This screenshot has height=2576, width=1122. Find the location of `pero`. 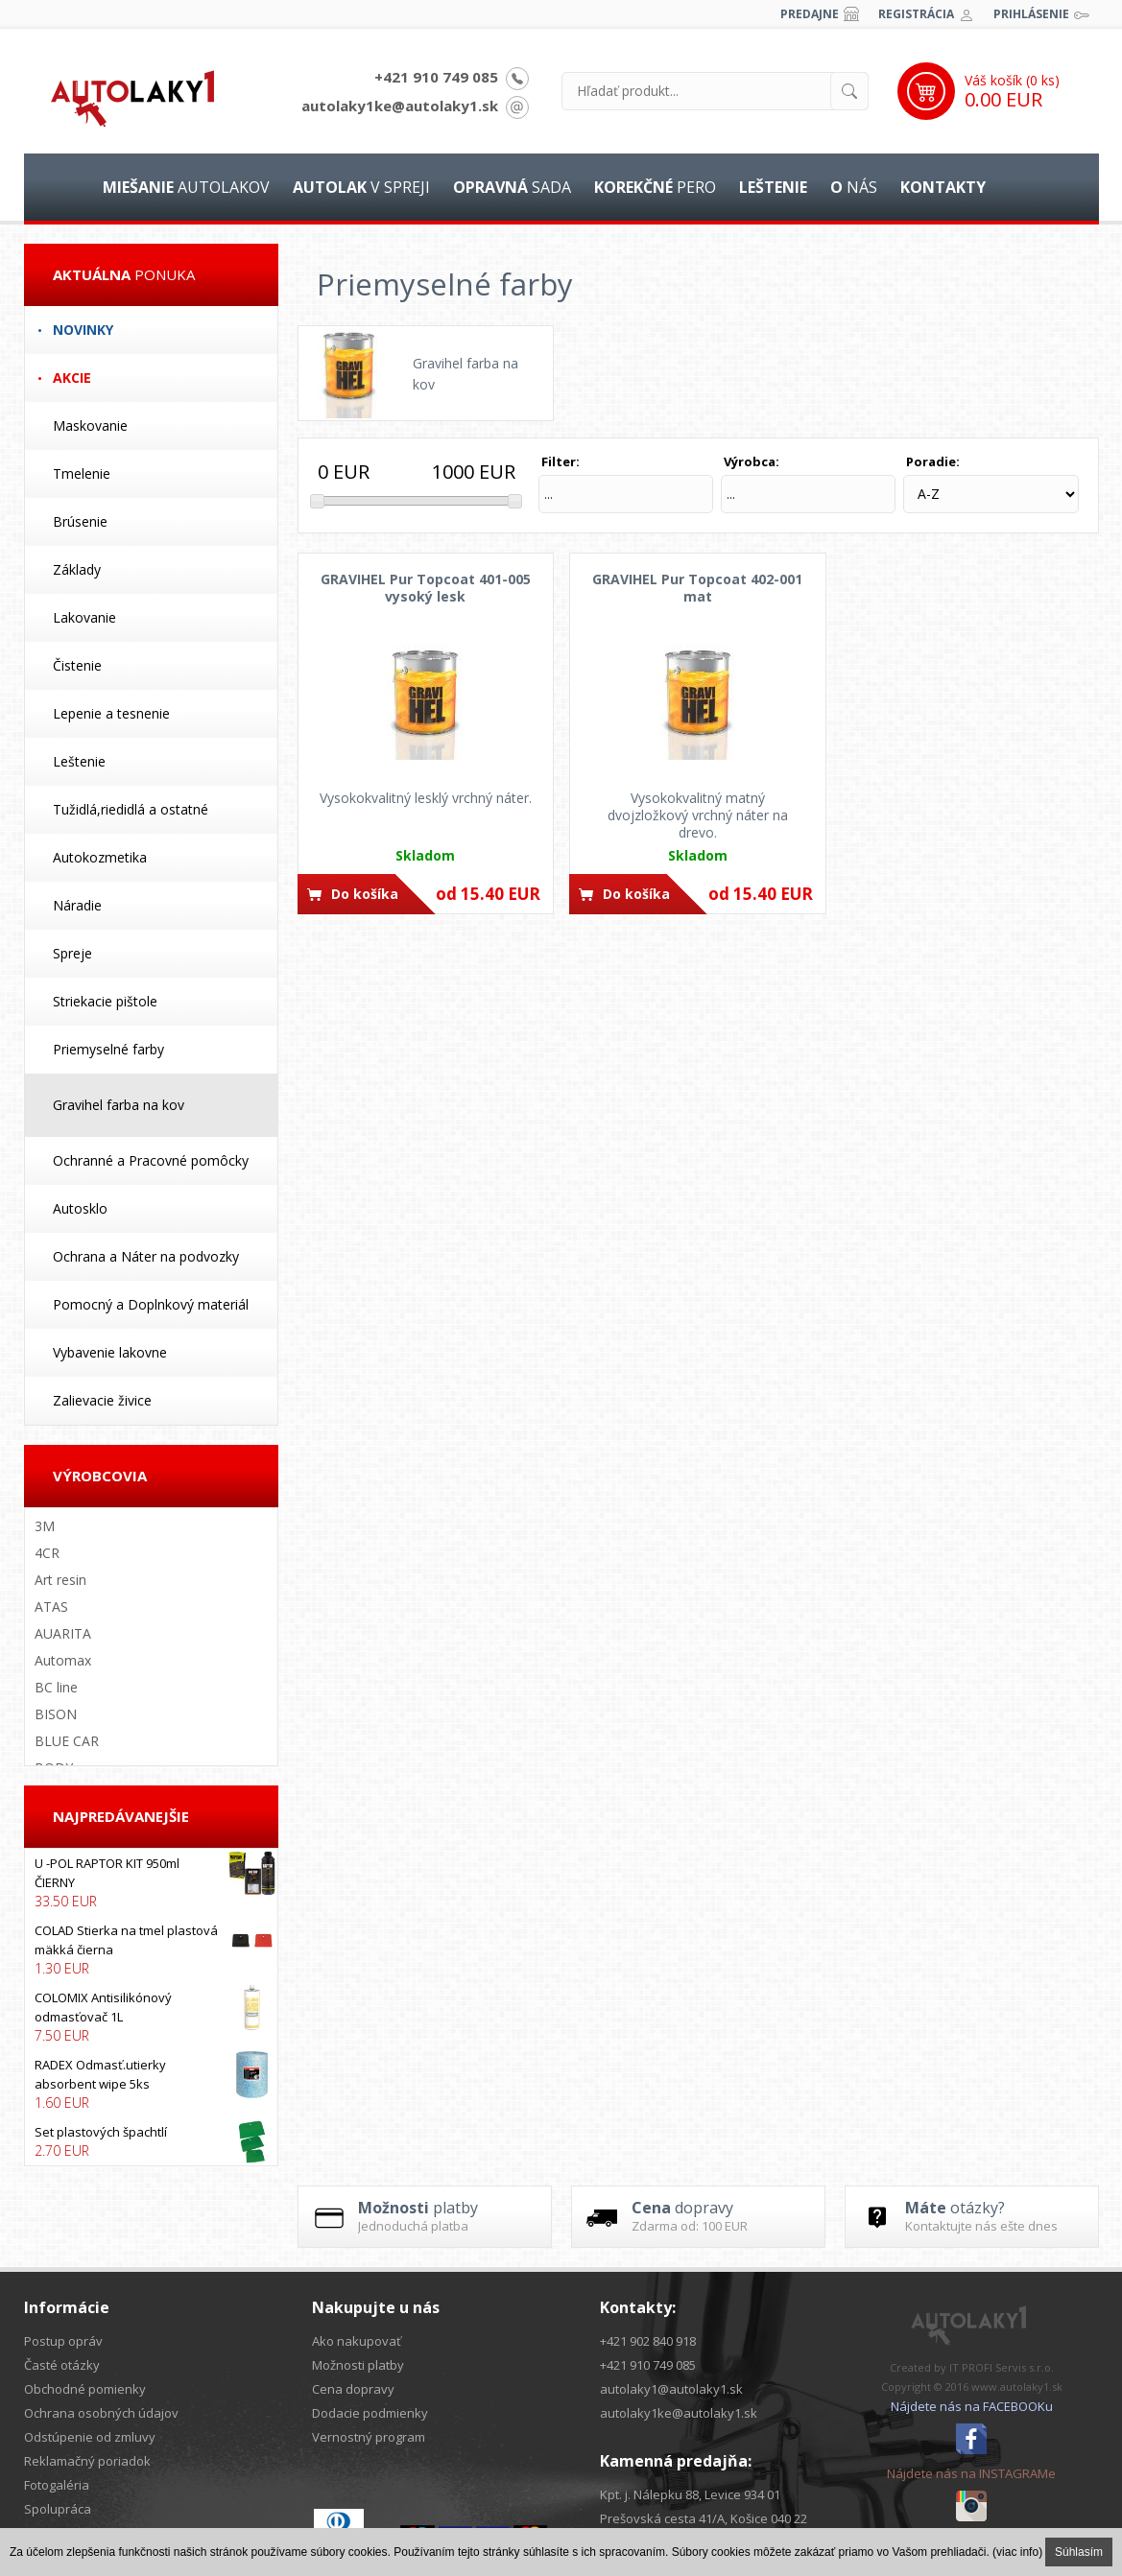

pero is located at coordinates (655, 187).